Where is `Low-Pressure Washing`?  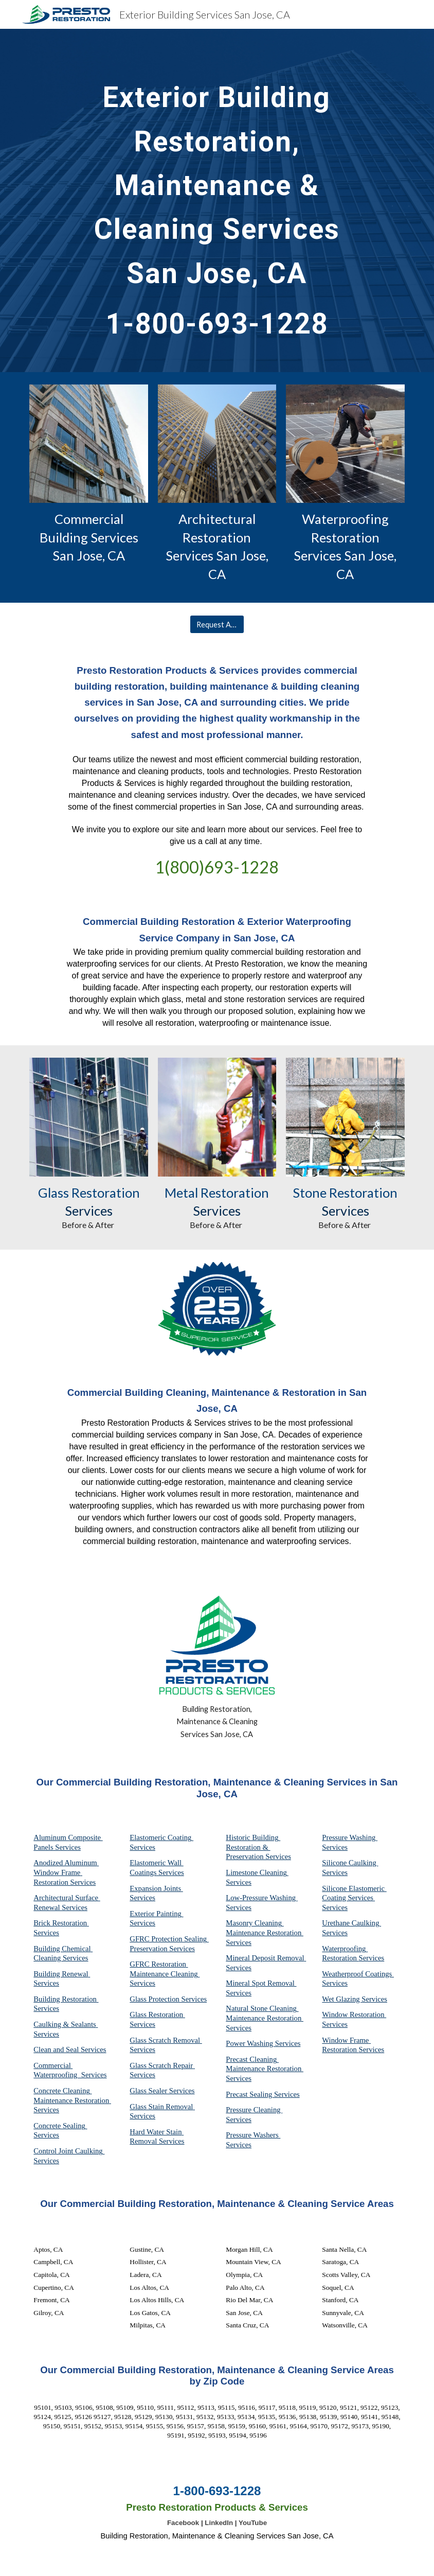
Low-Pressure Washing is located at coordinates (261, 1898).